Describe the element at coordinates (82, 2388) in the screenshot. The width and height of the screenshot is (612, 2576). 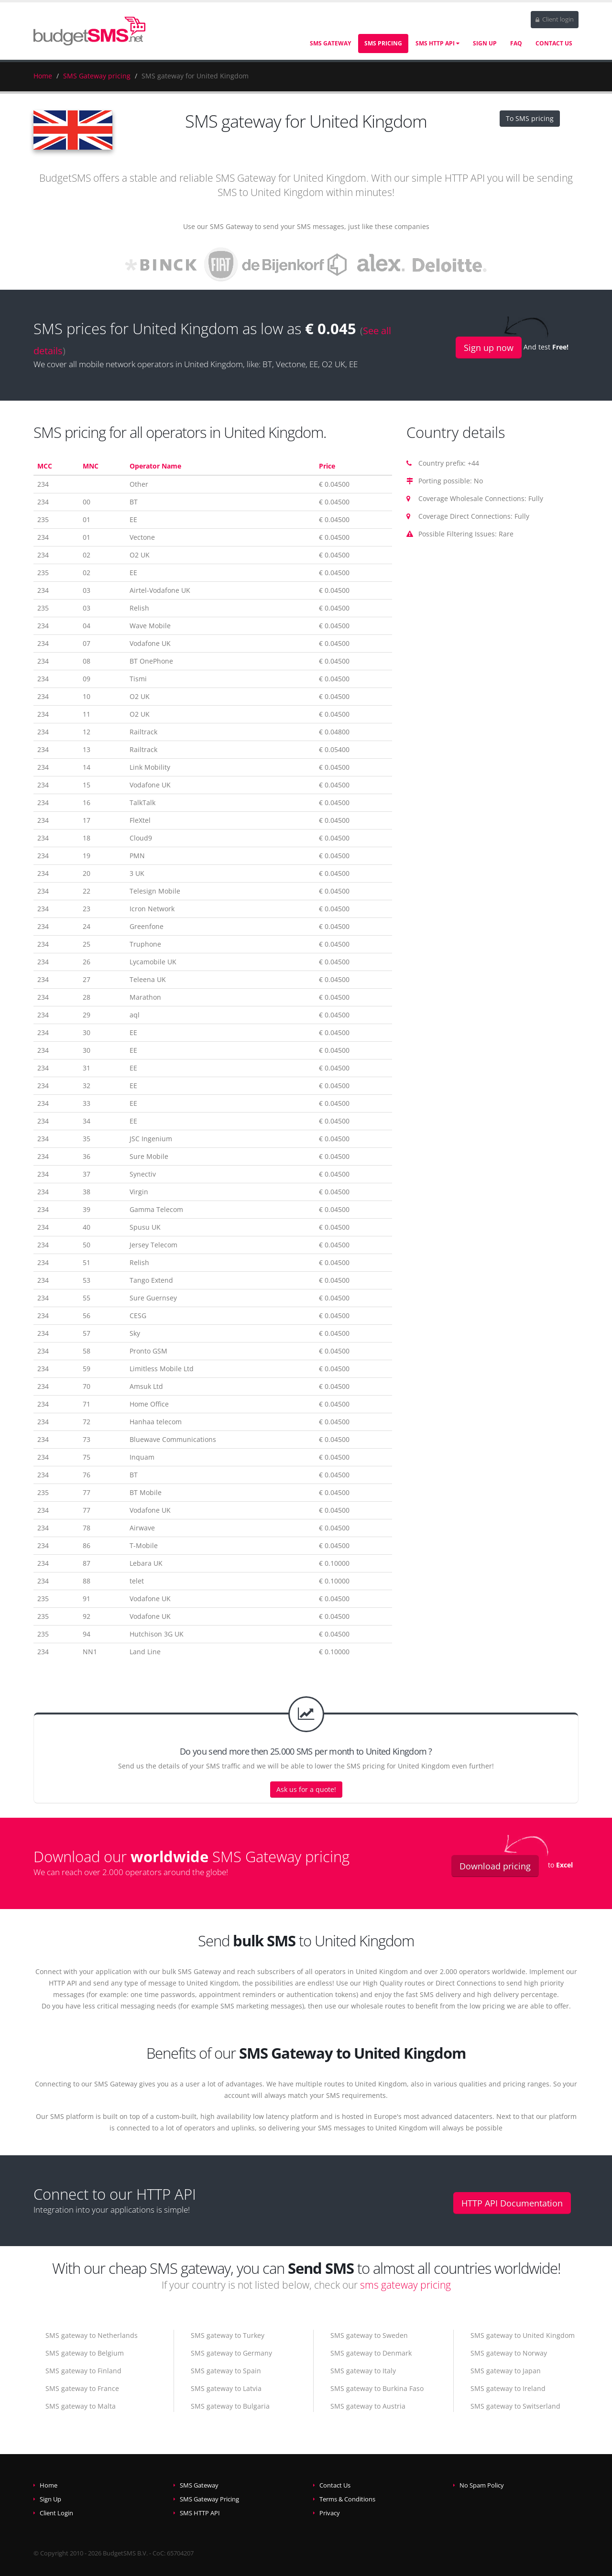
I see `SMS gateway to France` at that location.